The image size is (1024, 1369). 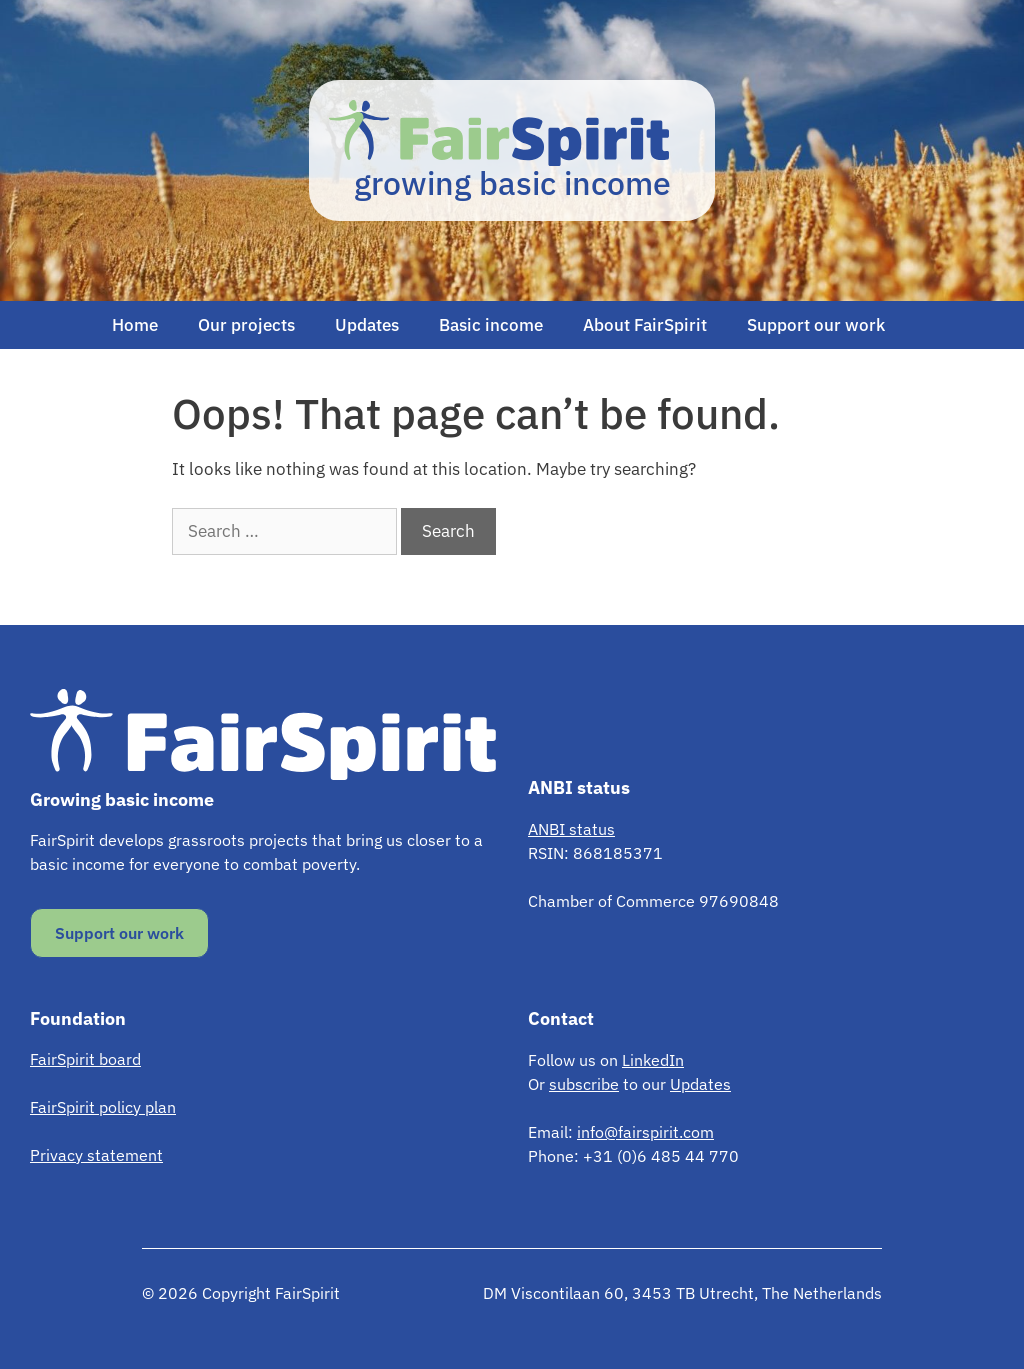 I want to click on FairSpirit board, so click(x=85, y=1059).